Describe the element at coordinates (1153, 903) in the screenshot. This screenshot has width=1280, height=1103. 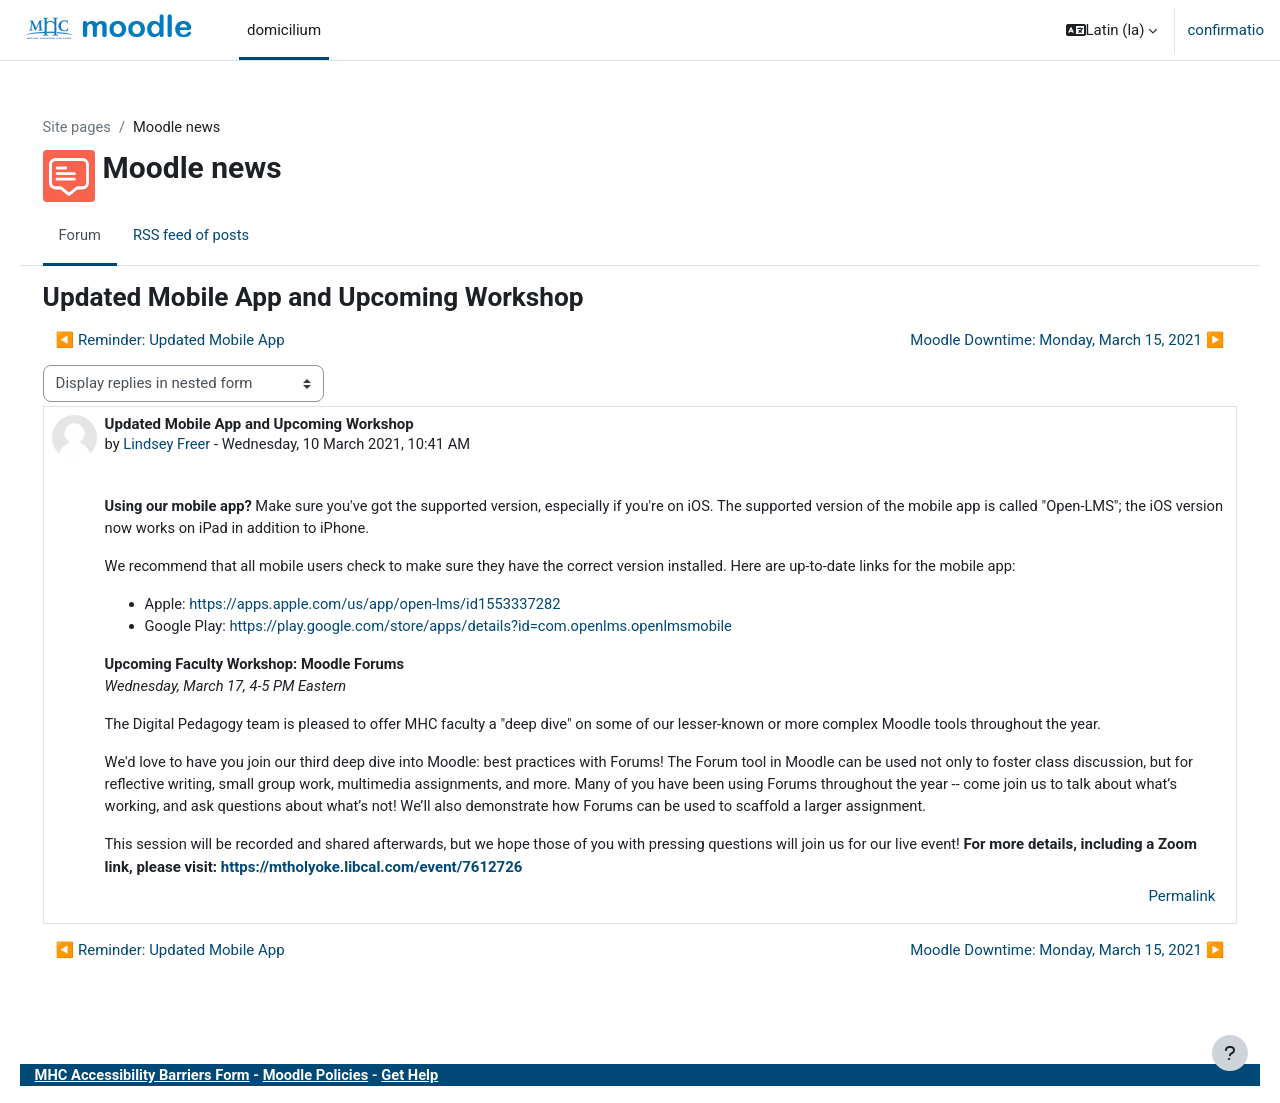
I see `Permalink [menuitem]` at that location.